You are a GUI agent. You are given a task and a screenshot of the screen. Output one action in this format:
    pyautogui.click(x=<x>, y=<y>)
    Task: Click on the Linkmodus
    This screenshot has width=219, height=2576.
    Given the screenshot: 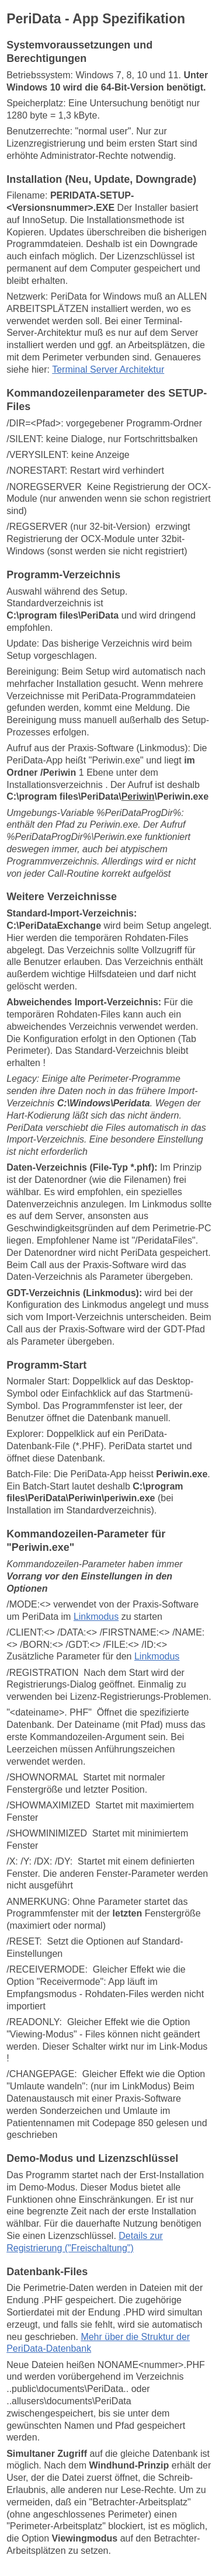 What is the action you would take?
    pyautogui.click(x=96, y=1617)
    